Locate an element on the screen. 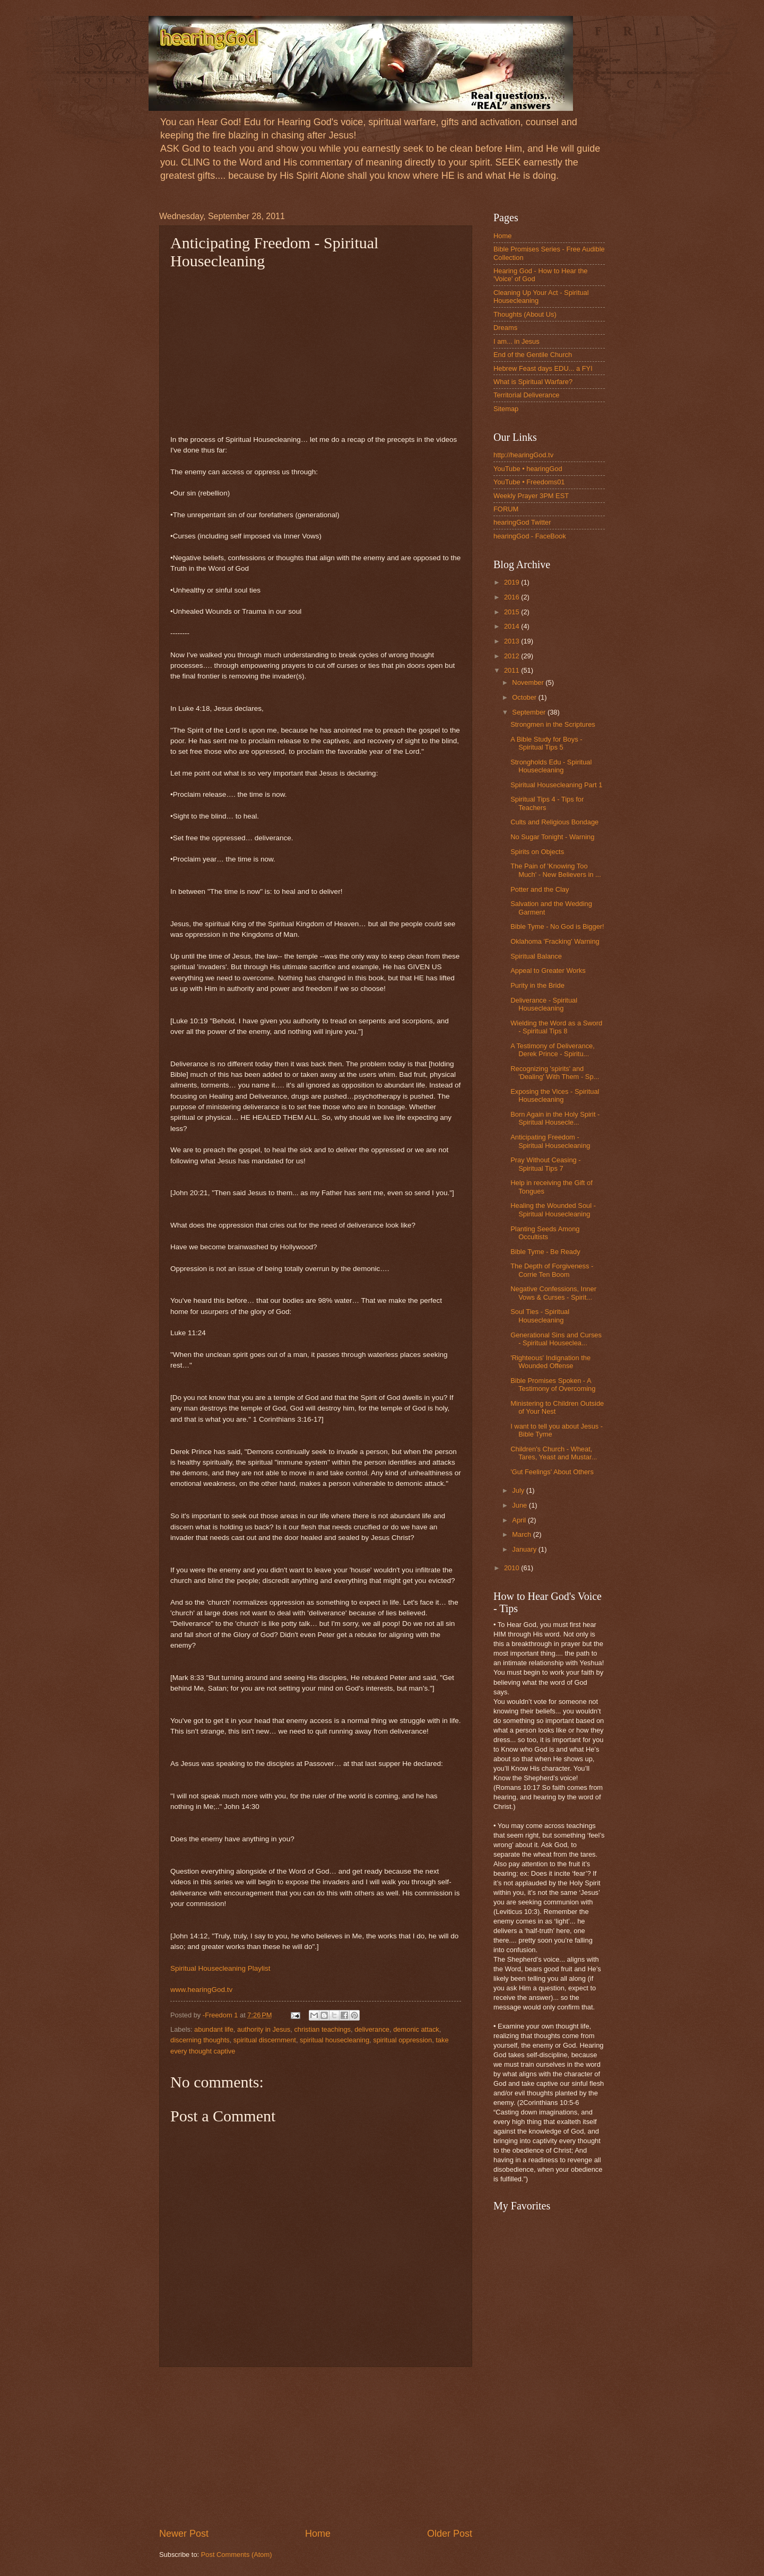  hearingGod - FaceBook is located at coordinates (529, 536).